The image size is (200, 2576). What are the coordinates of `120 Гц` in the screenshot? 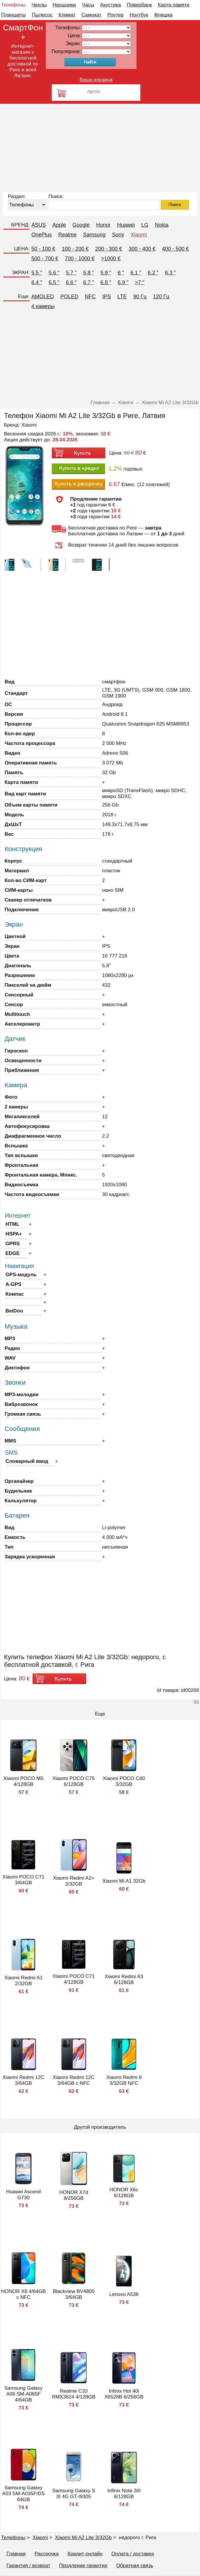 It's located at (161, 297).